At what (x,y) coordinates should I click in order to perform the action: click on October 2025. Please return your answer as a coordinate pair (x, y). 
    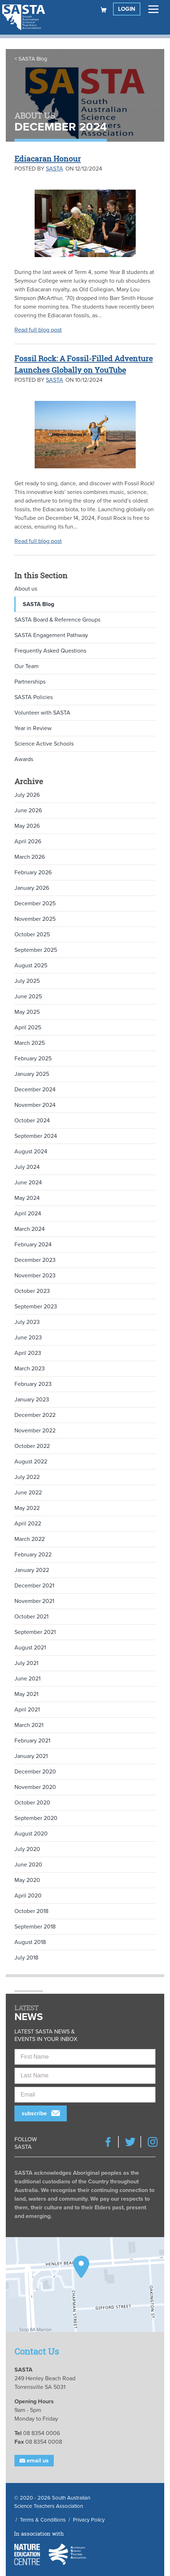
    Looking at the image, I should click on (32, 934).